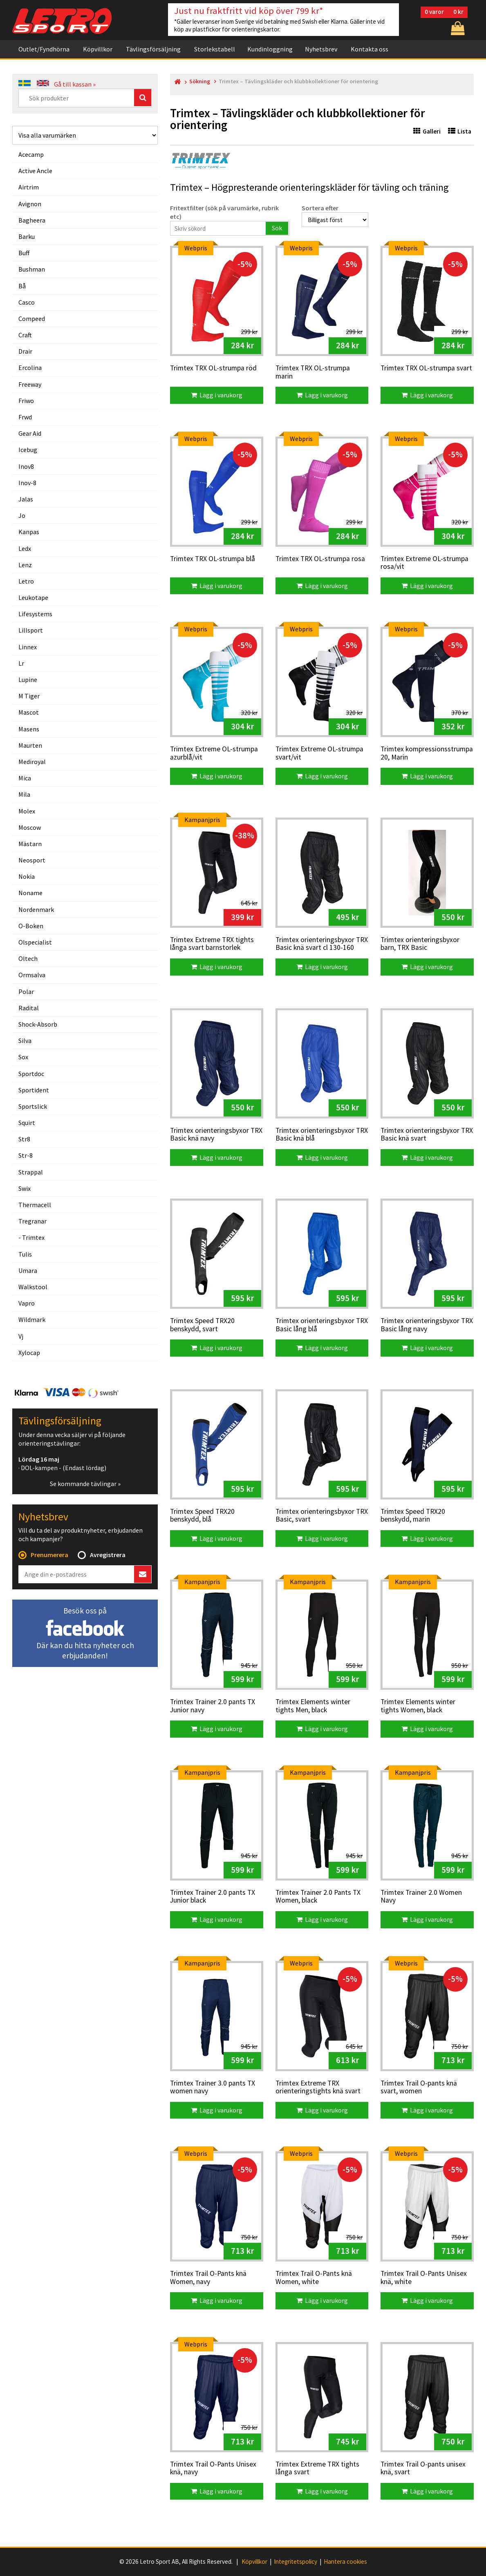 This screenshot has height=2576, width=486. What do you see at coordinates (31, 1319) in the screenshot?
I see `wildmark` at bounding box center [31, 1319].